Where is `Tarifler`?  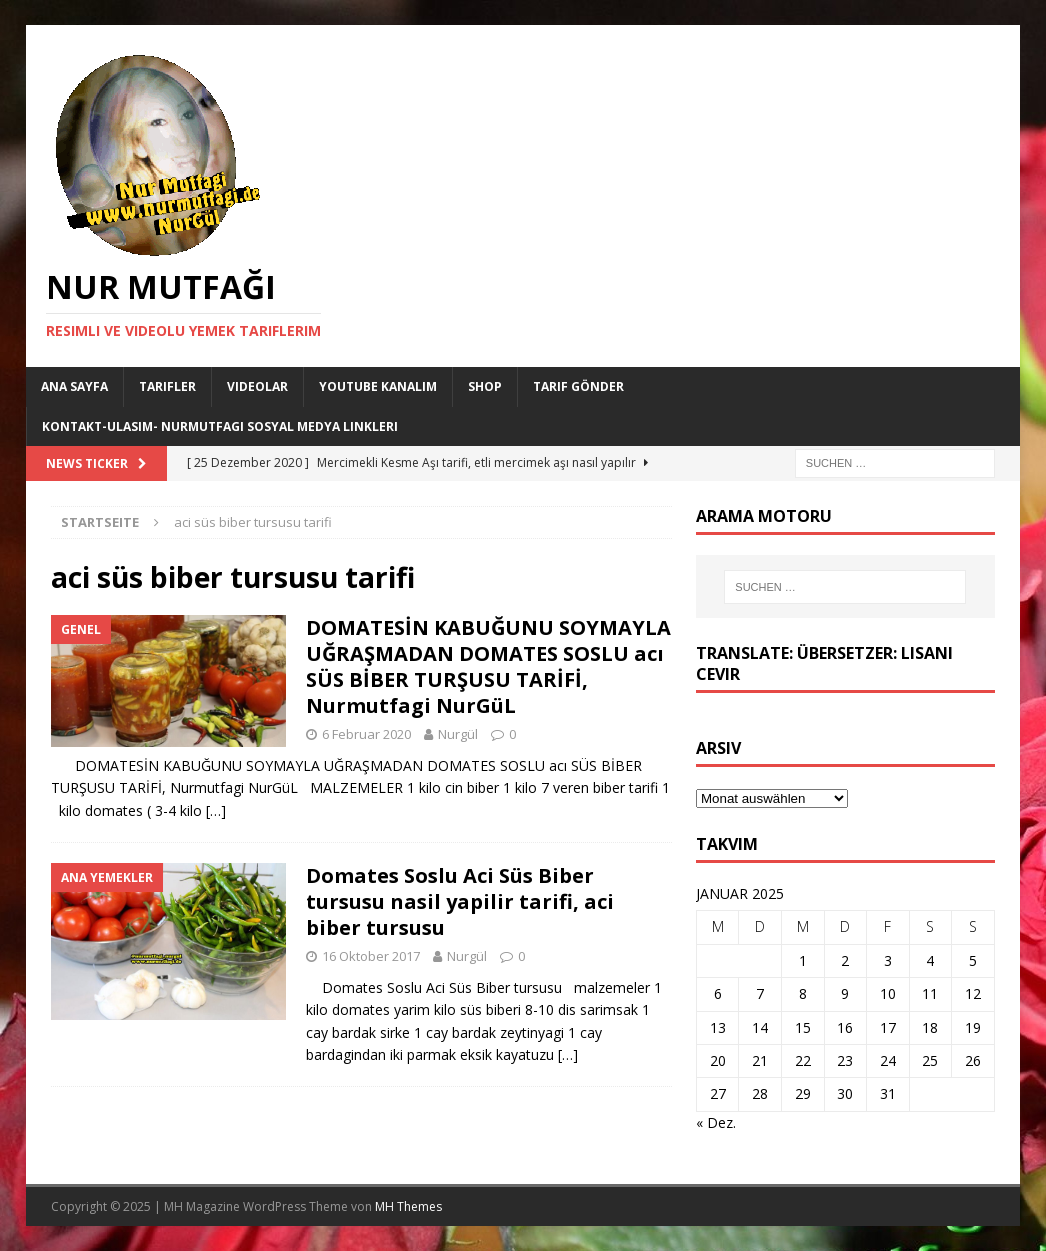
Tarifler is located at coordinates (167, 386).